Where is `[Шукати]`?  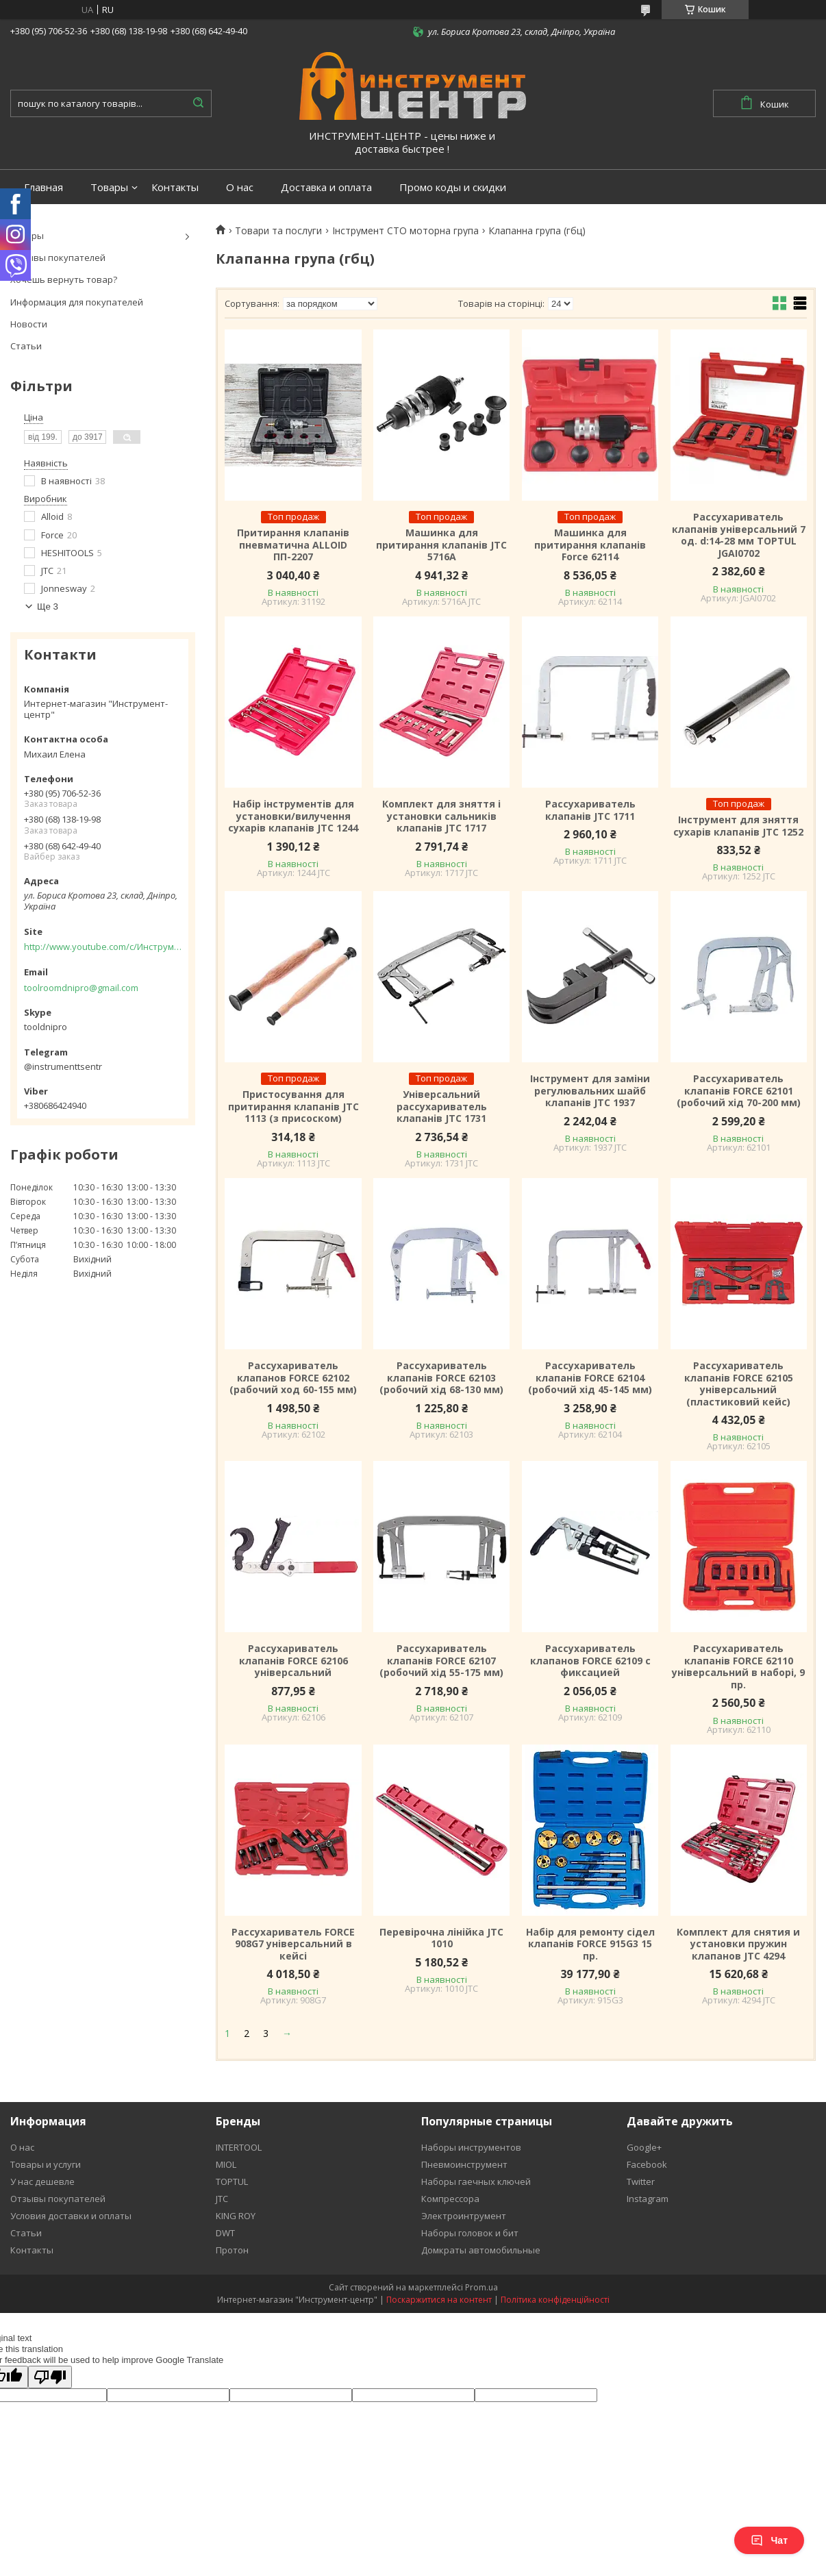 [Шукати] is located at coordinates (198, 103).